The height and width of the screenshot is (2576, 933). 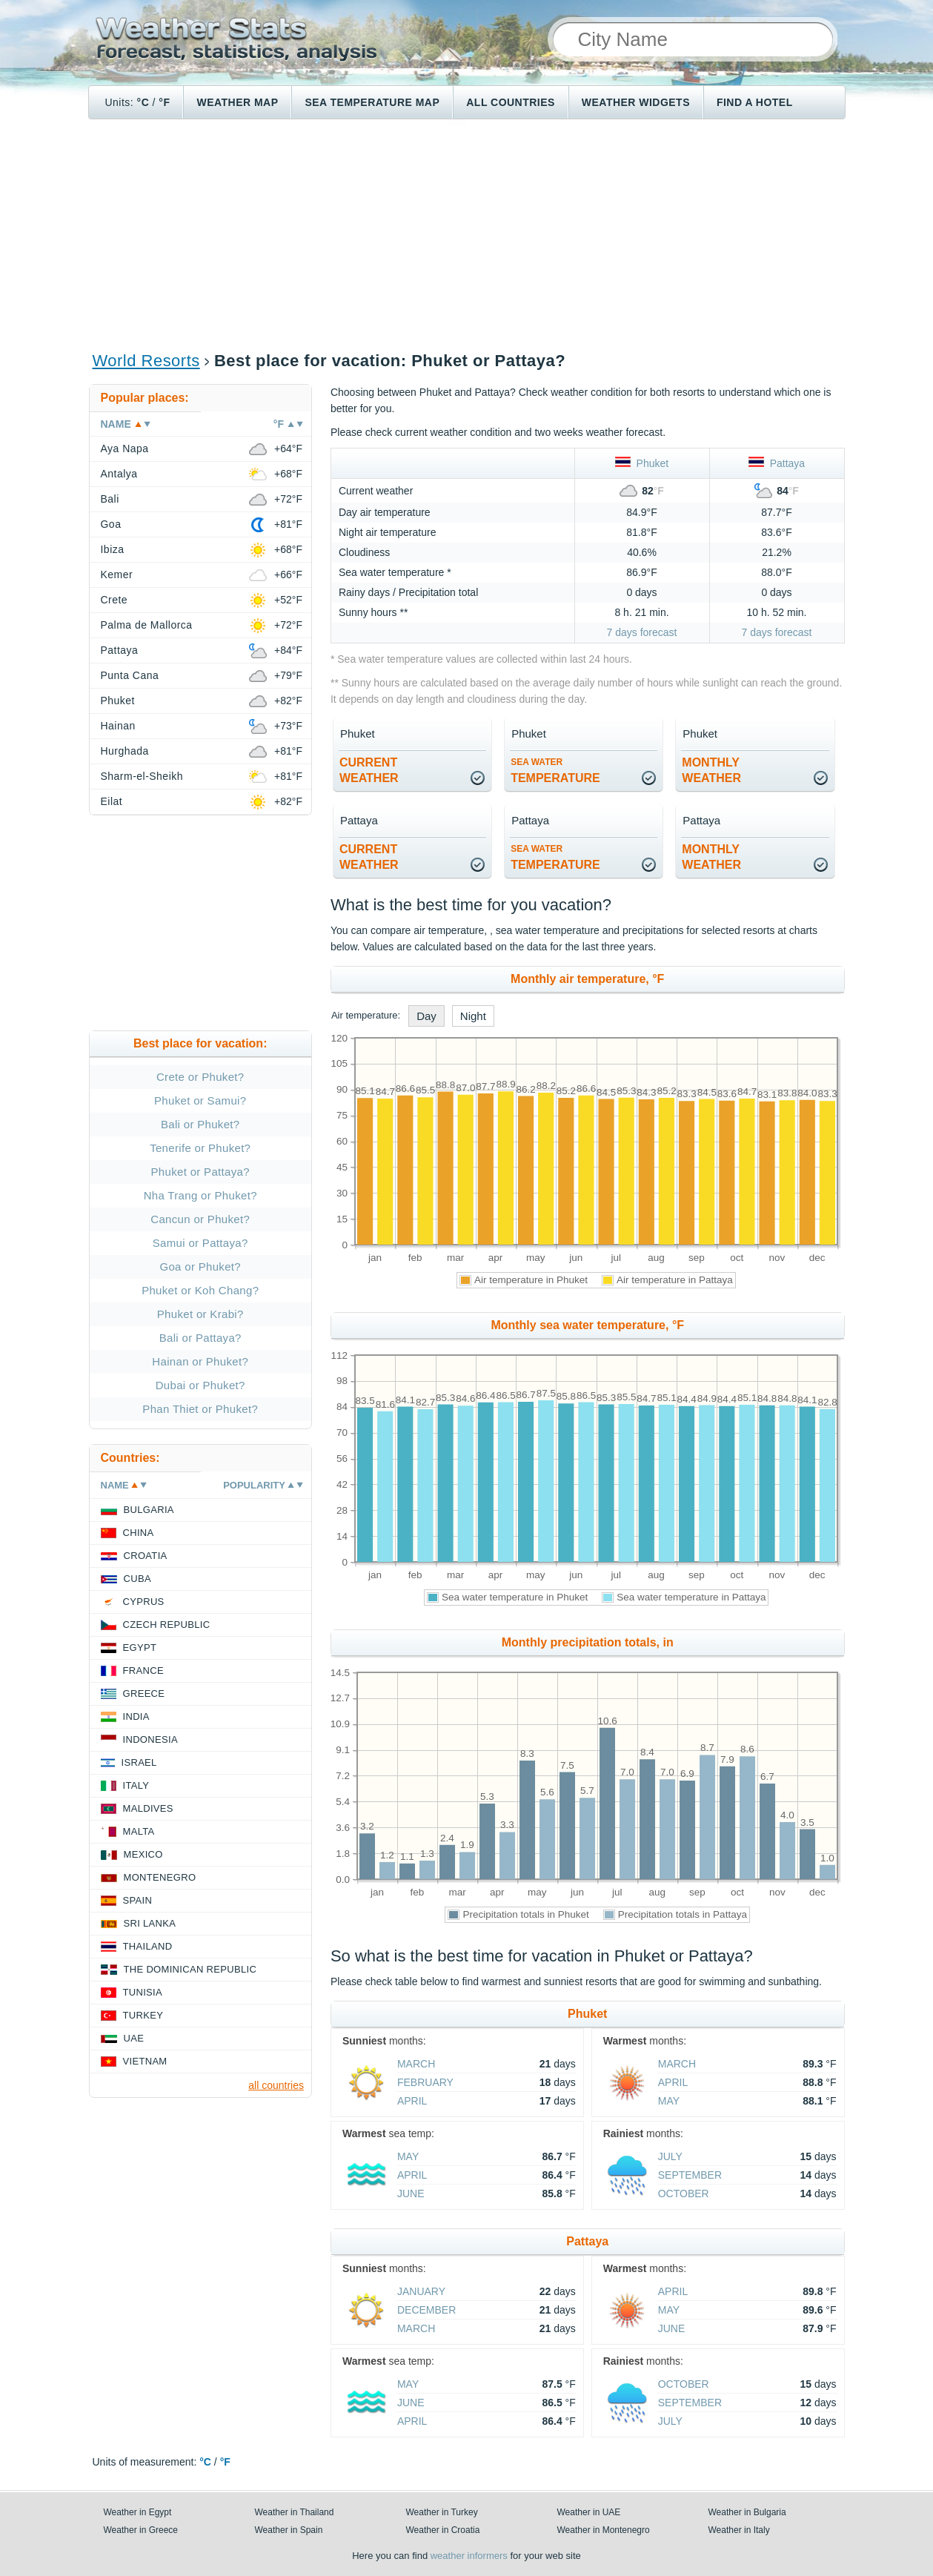 What do you see at coordinates (669, 2101) in the screenshot?
I see `May` at bounding box center [669, 2101].